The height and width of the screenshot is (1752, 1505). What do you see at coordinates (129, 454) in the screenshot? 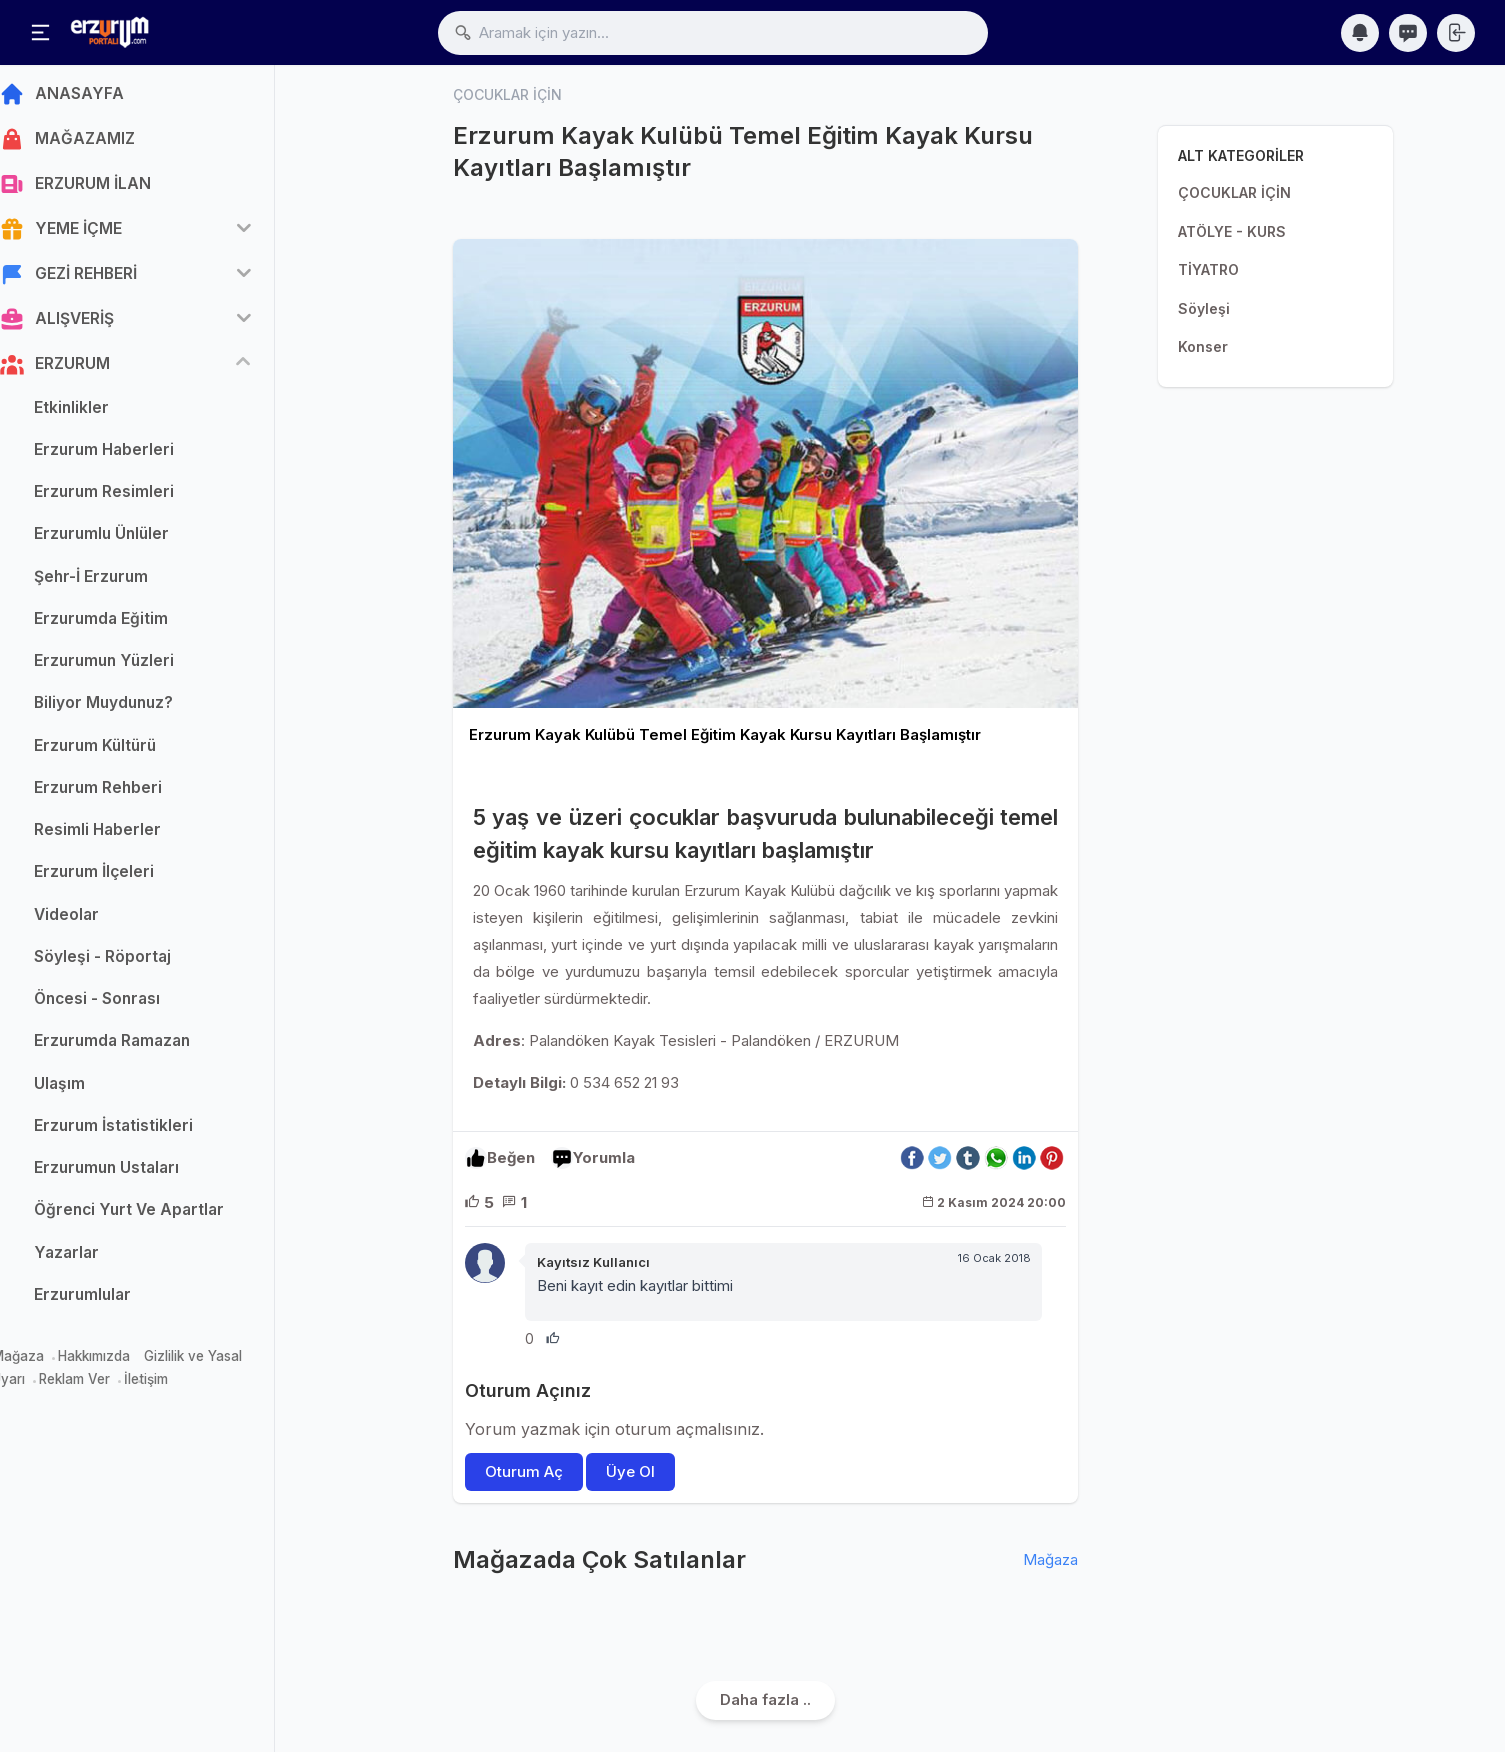
I see `Erzurum Haberleri` at bounding box center [129, 454].